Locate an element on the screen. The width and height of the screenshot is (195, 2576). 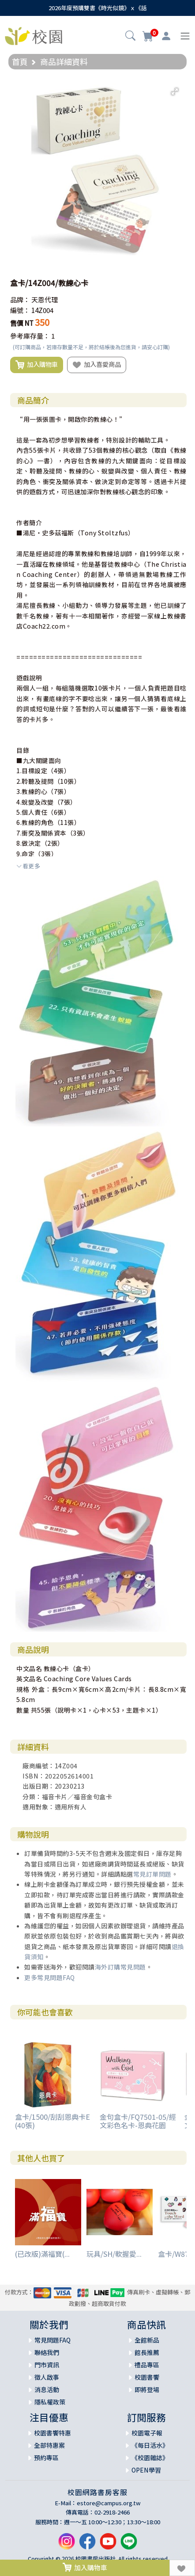
校園書饗 is located at coordinates (147, 2377).